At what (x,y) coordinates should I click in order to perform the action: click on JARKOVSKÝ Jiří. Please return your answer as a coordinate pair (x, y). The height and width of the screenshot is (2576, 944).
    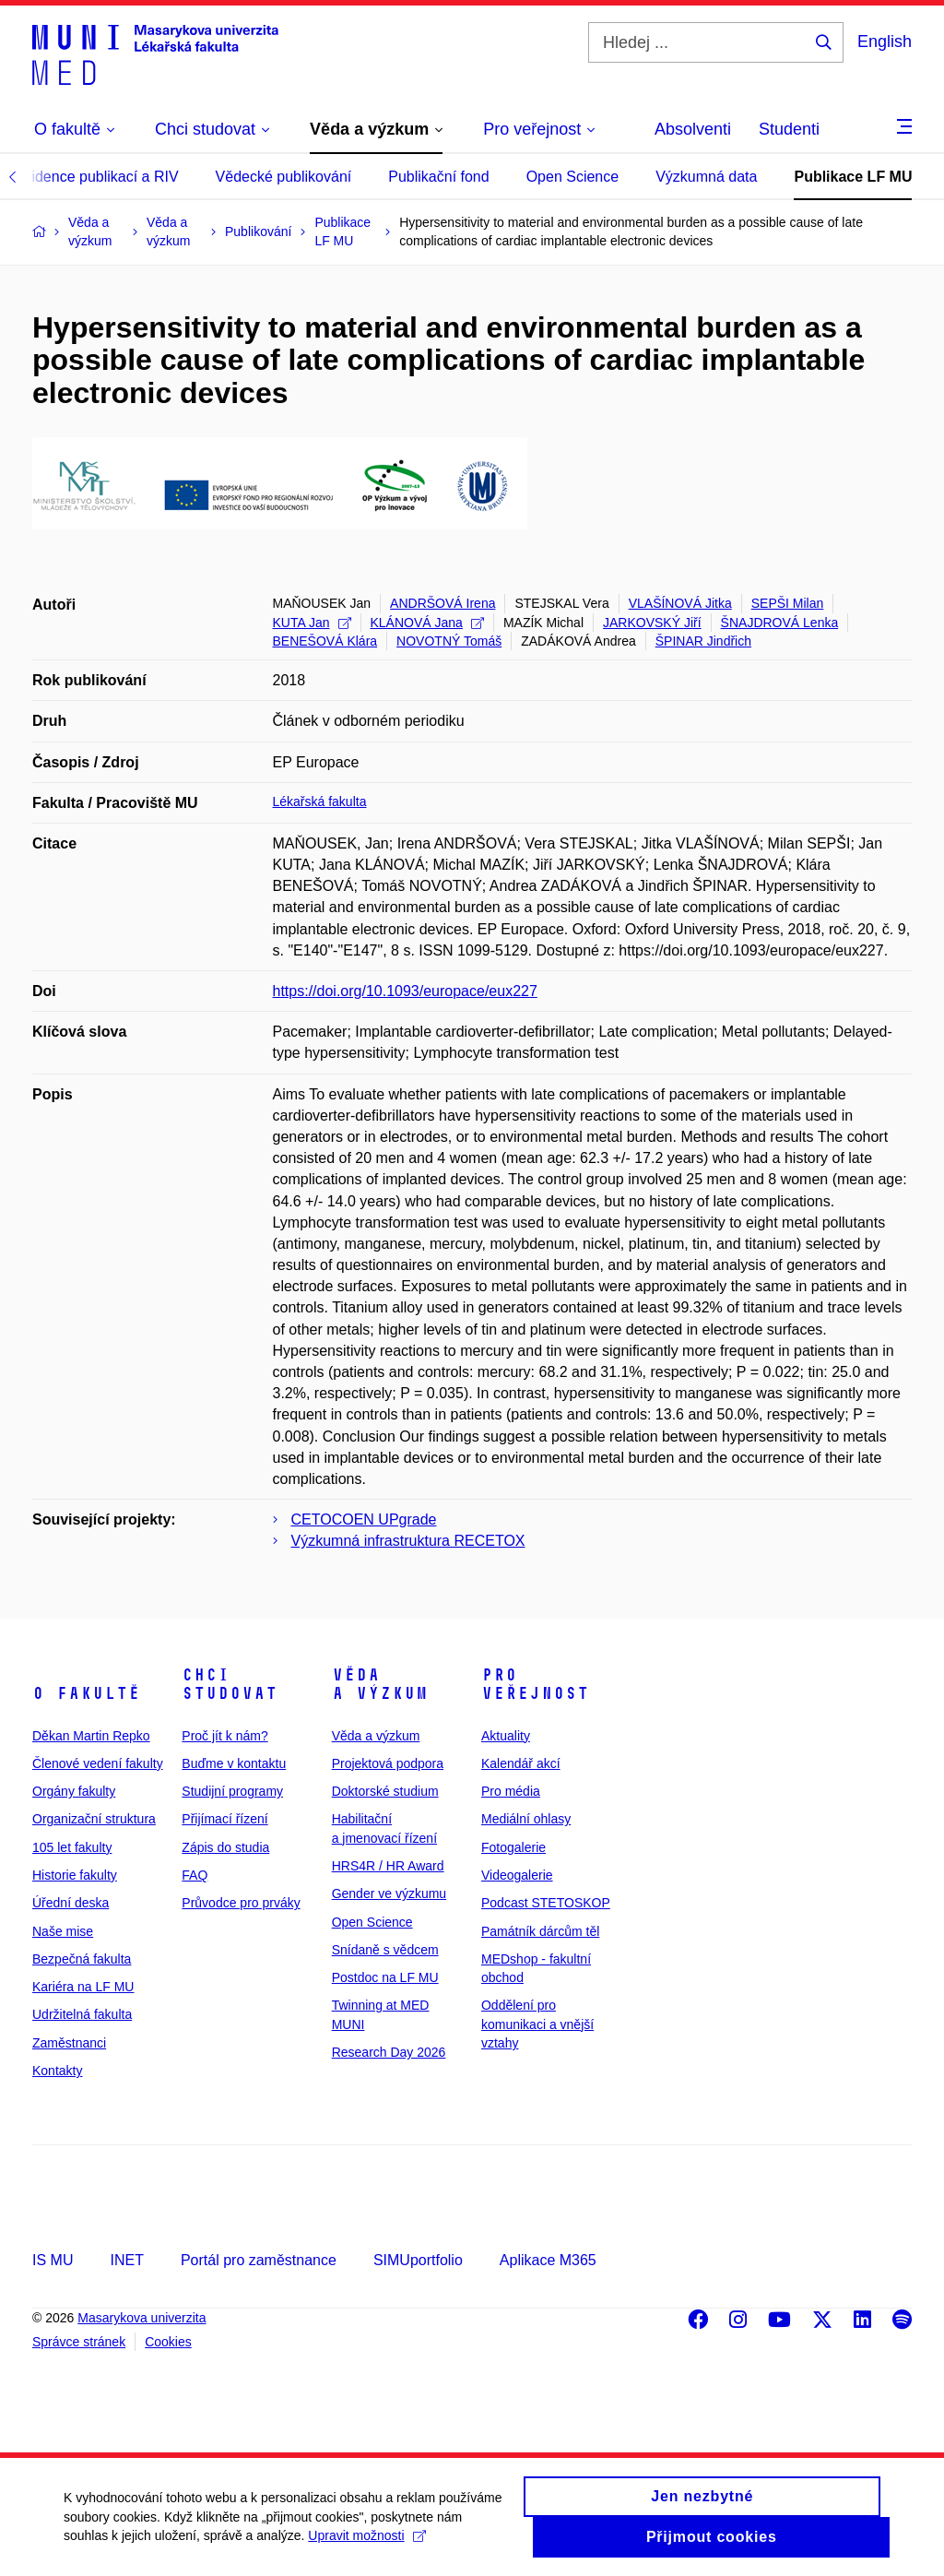
    Looking at the image, I should click on (652, 622).